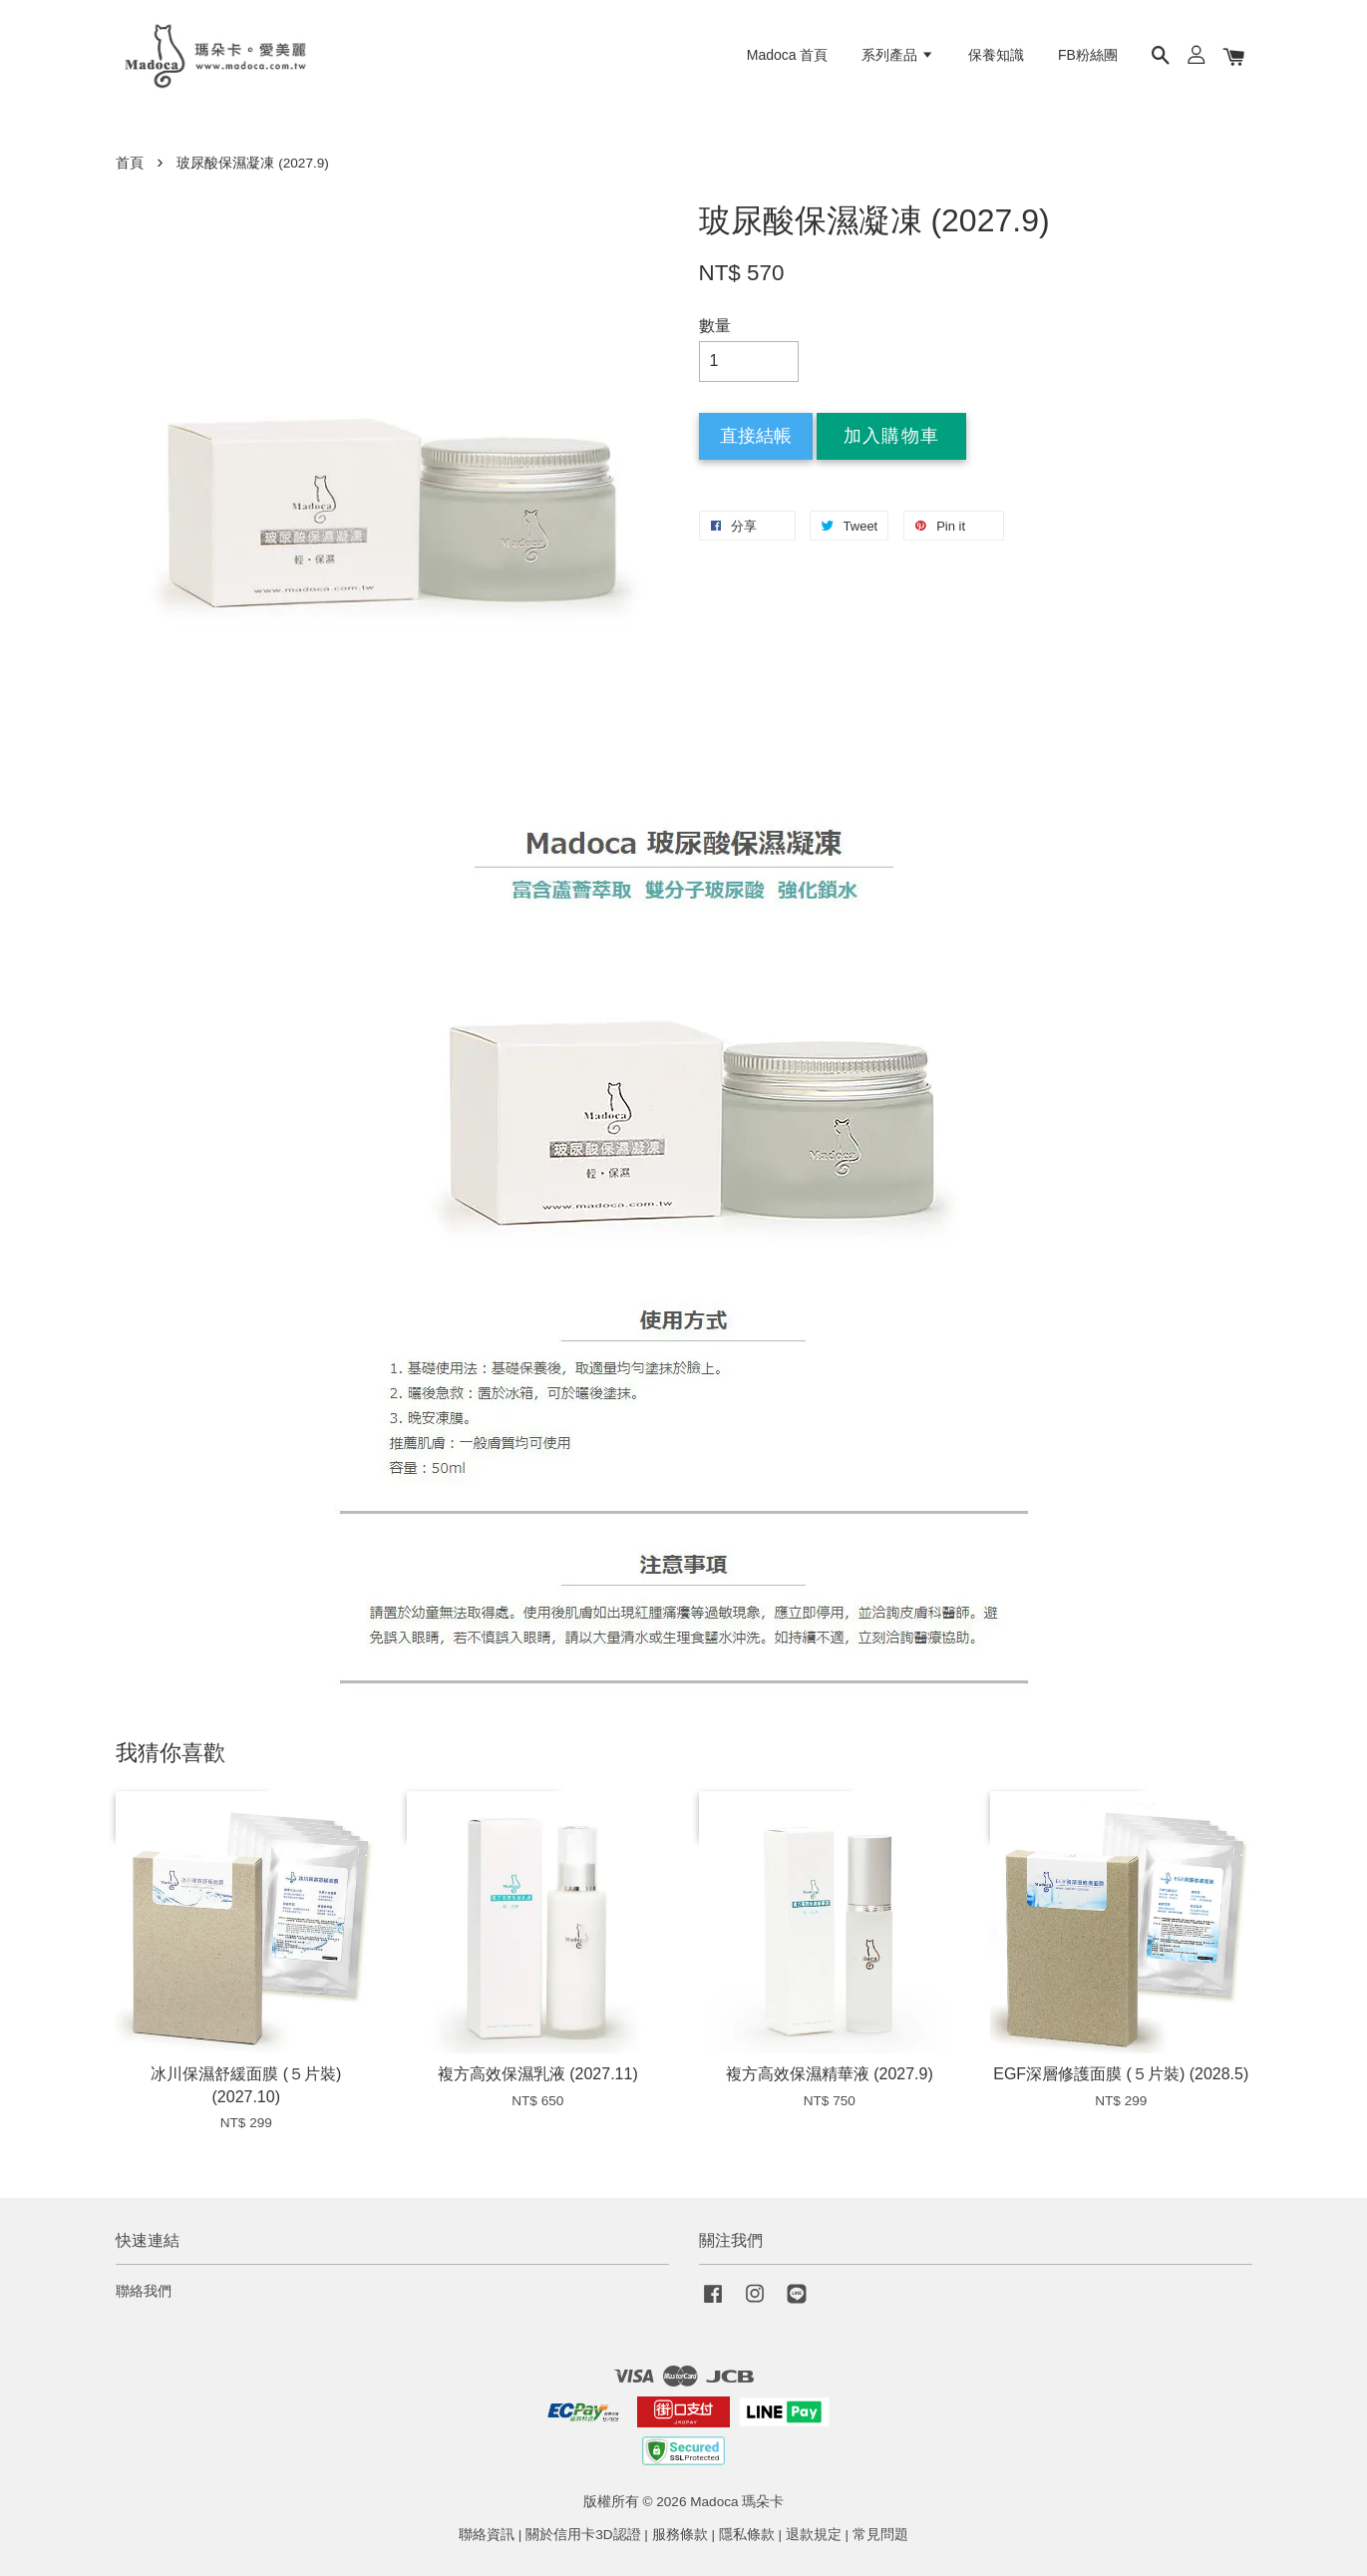  What do you see at coordinates (897, 55) in the screenshot?
I see `系列產品` at bounding box center [897, 55].